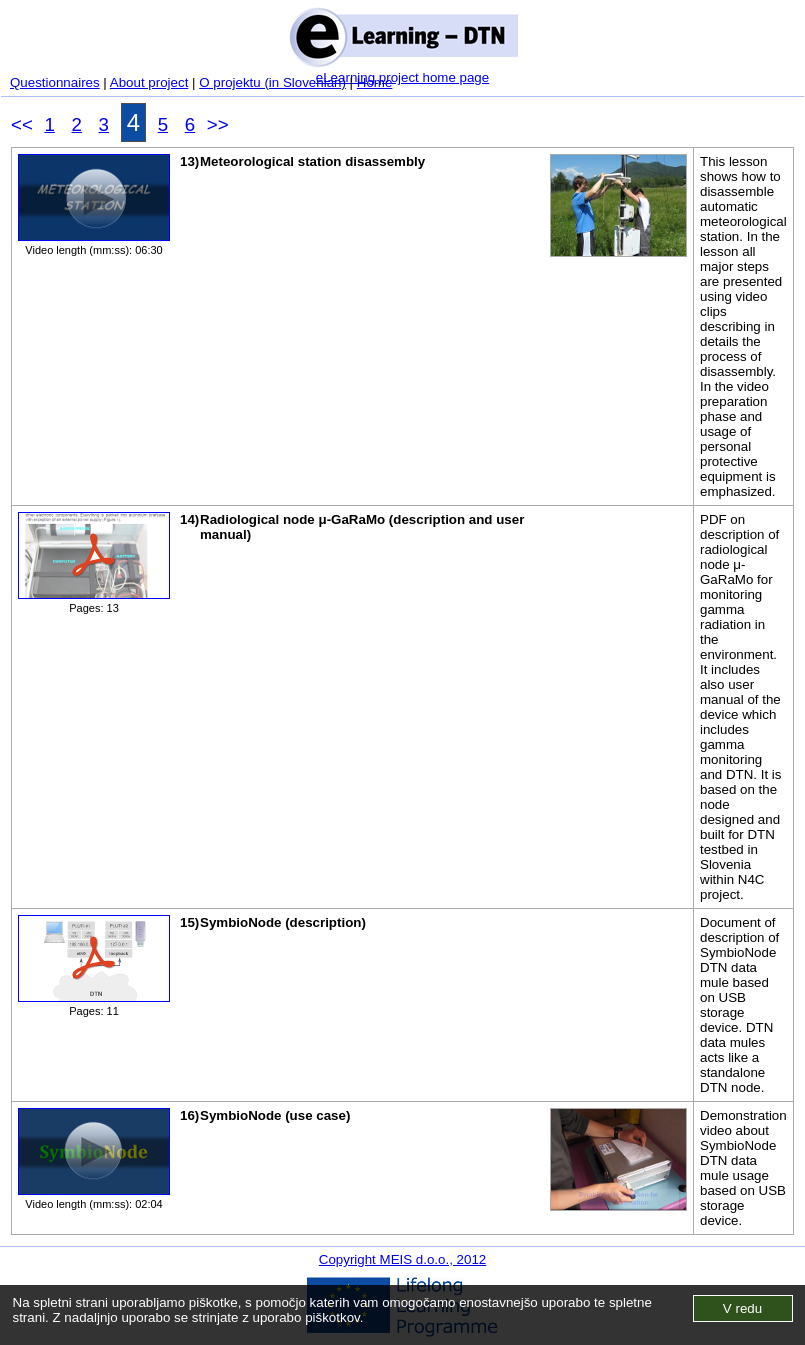 The width and height of the screenshot is (805, 1345). I want to click on Home, so click(375, 82).